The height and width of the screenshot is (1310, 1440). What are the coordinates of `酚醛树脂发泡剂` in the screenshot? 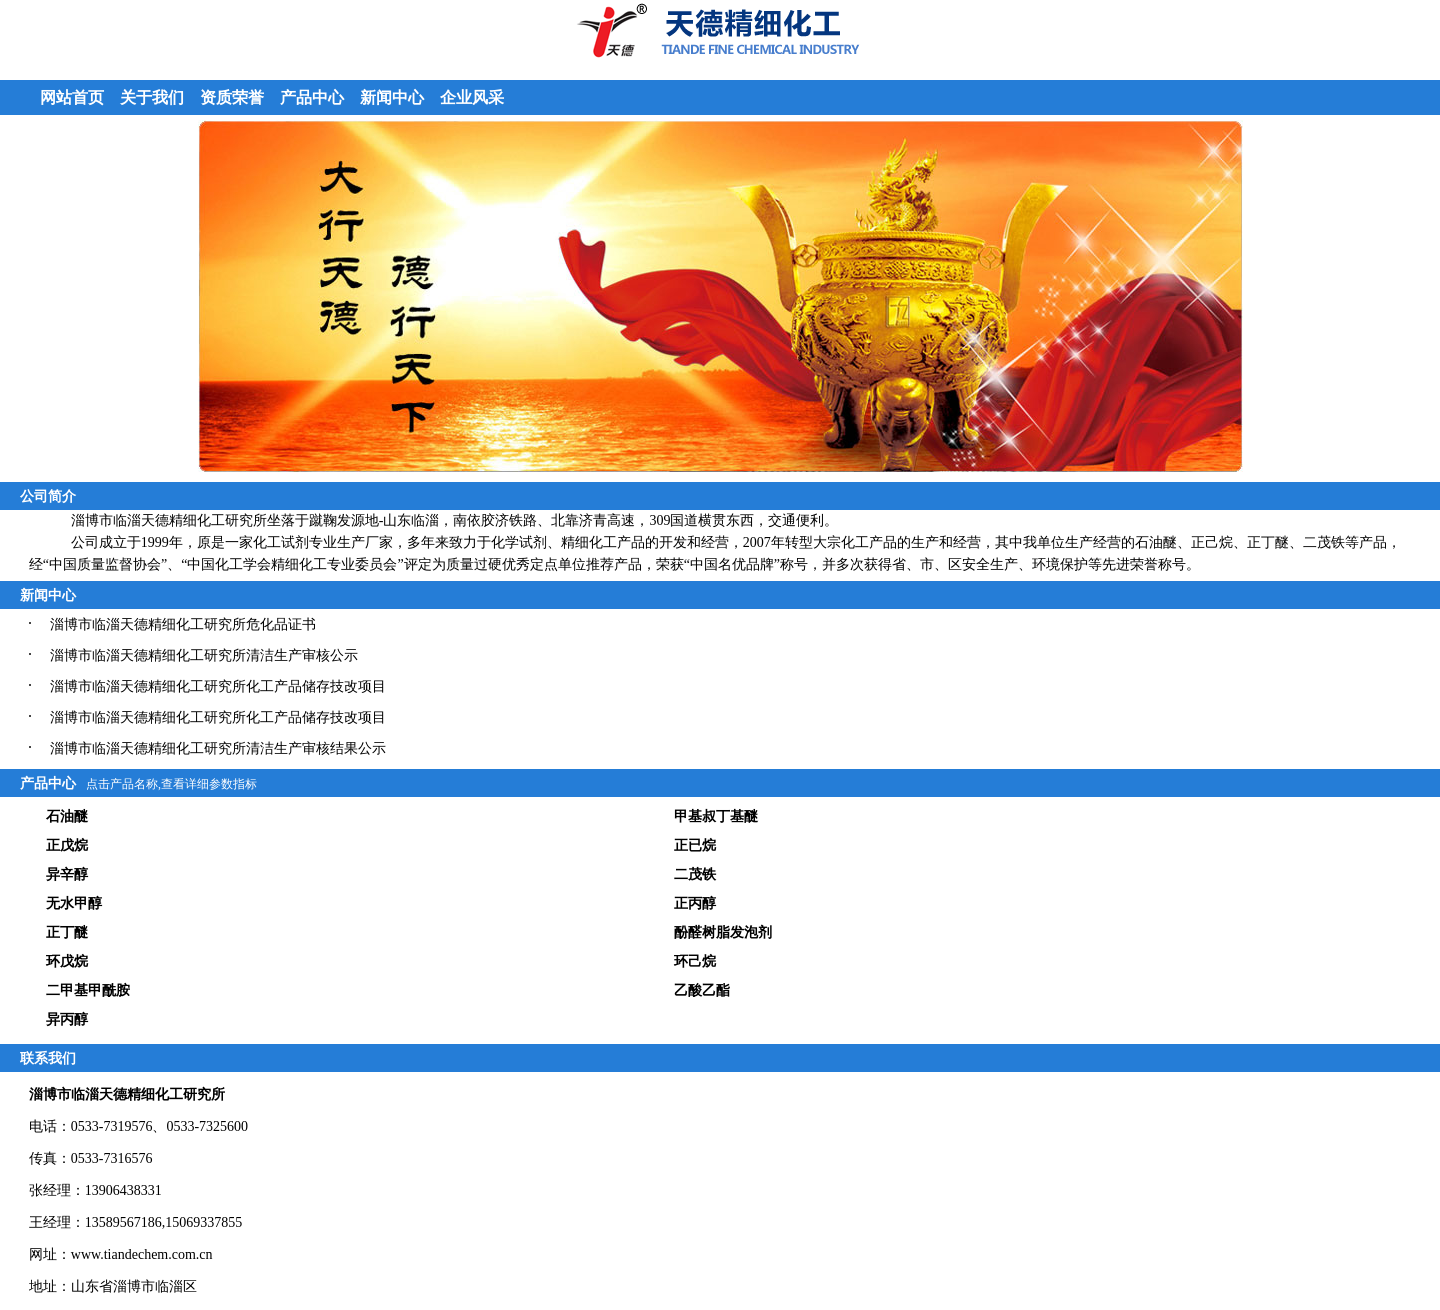 It's located at (723, 932).